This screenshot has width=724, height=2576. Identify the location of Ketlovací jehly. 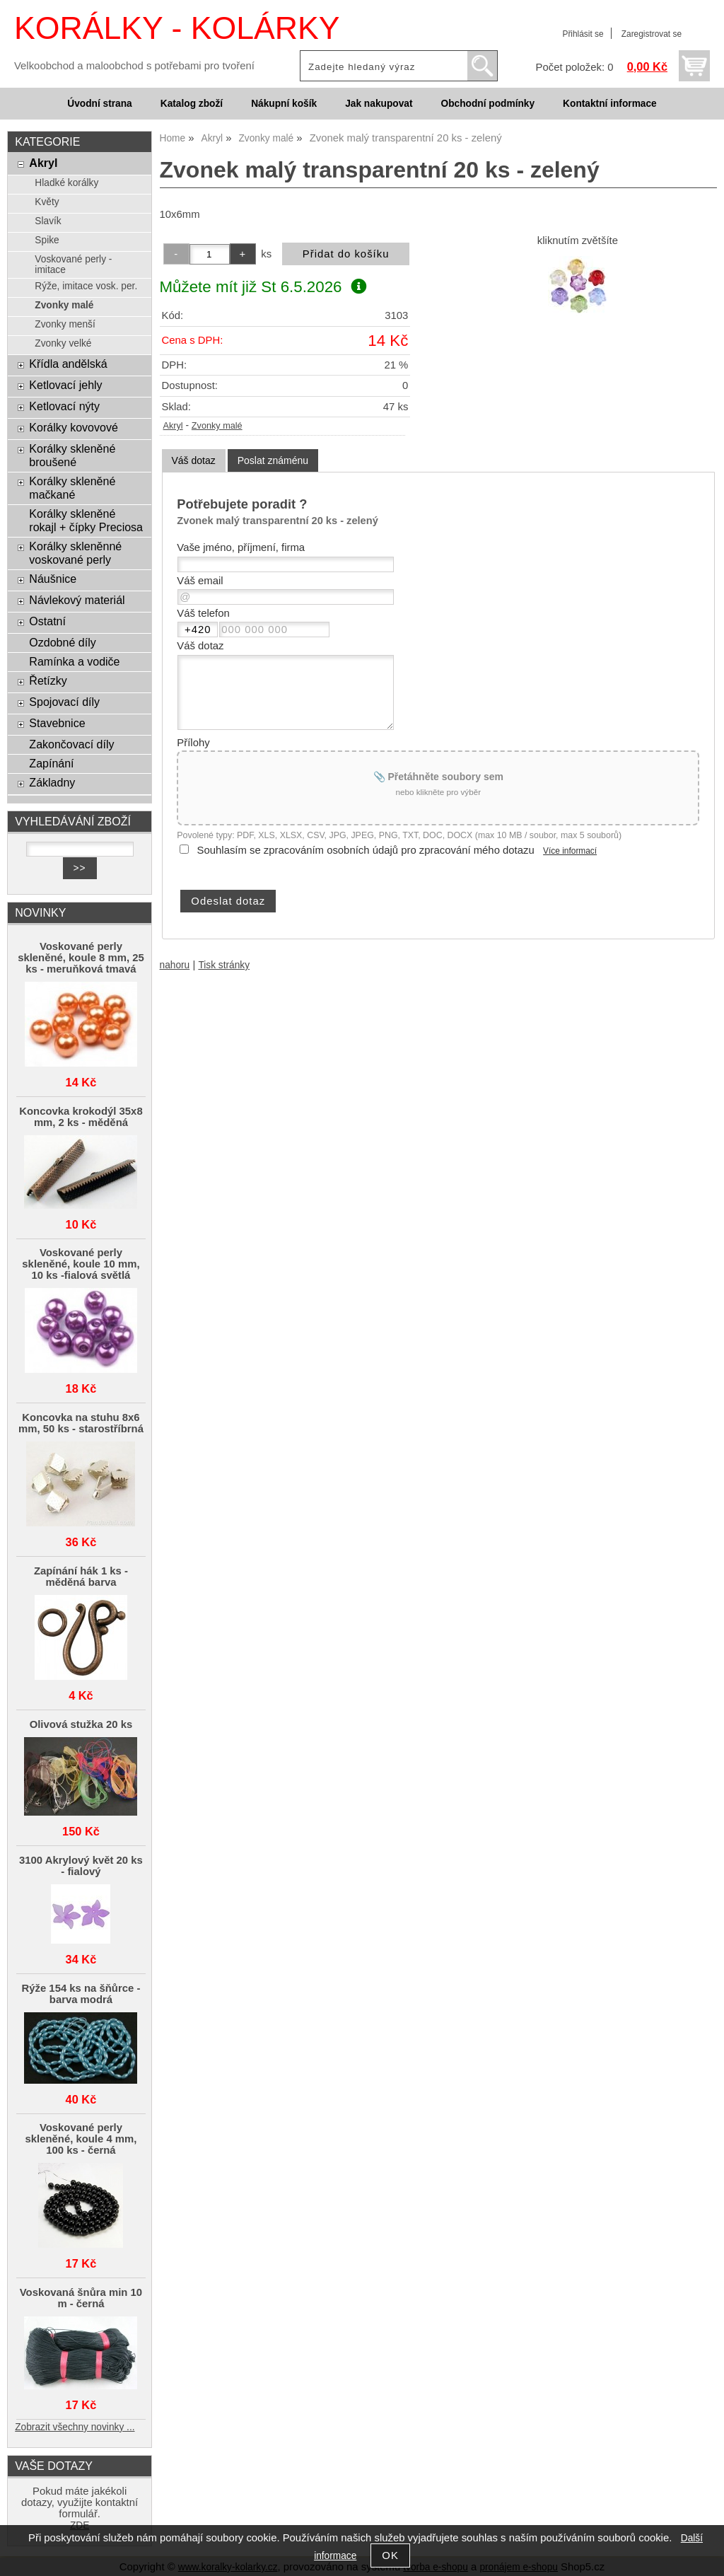
(65, 384).